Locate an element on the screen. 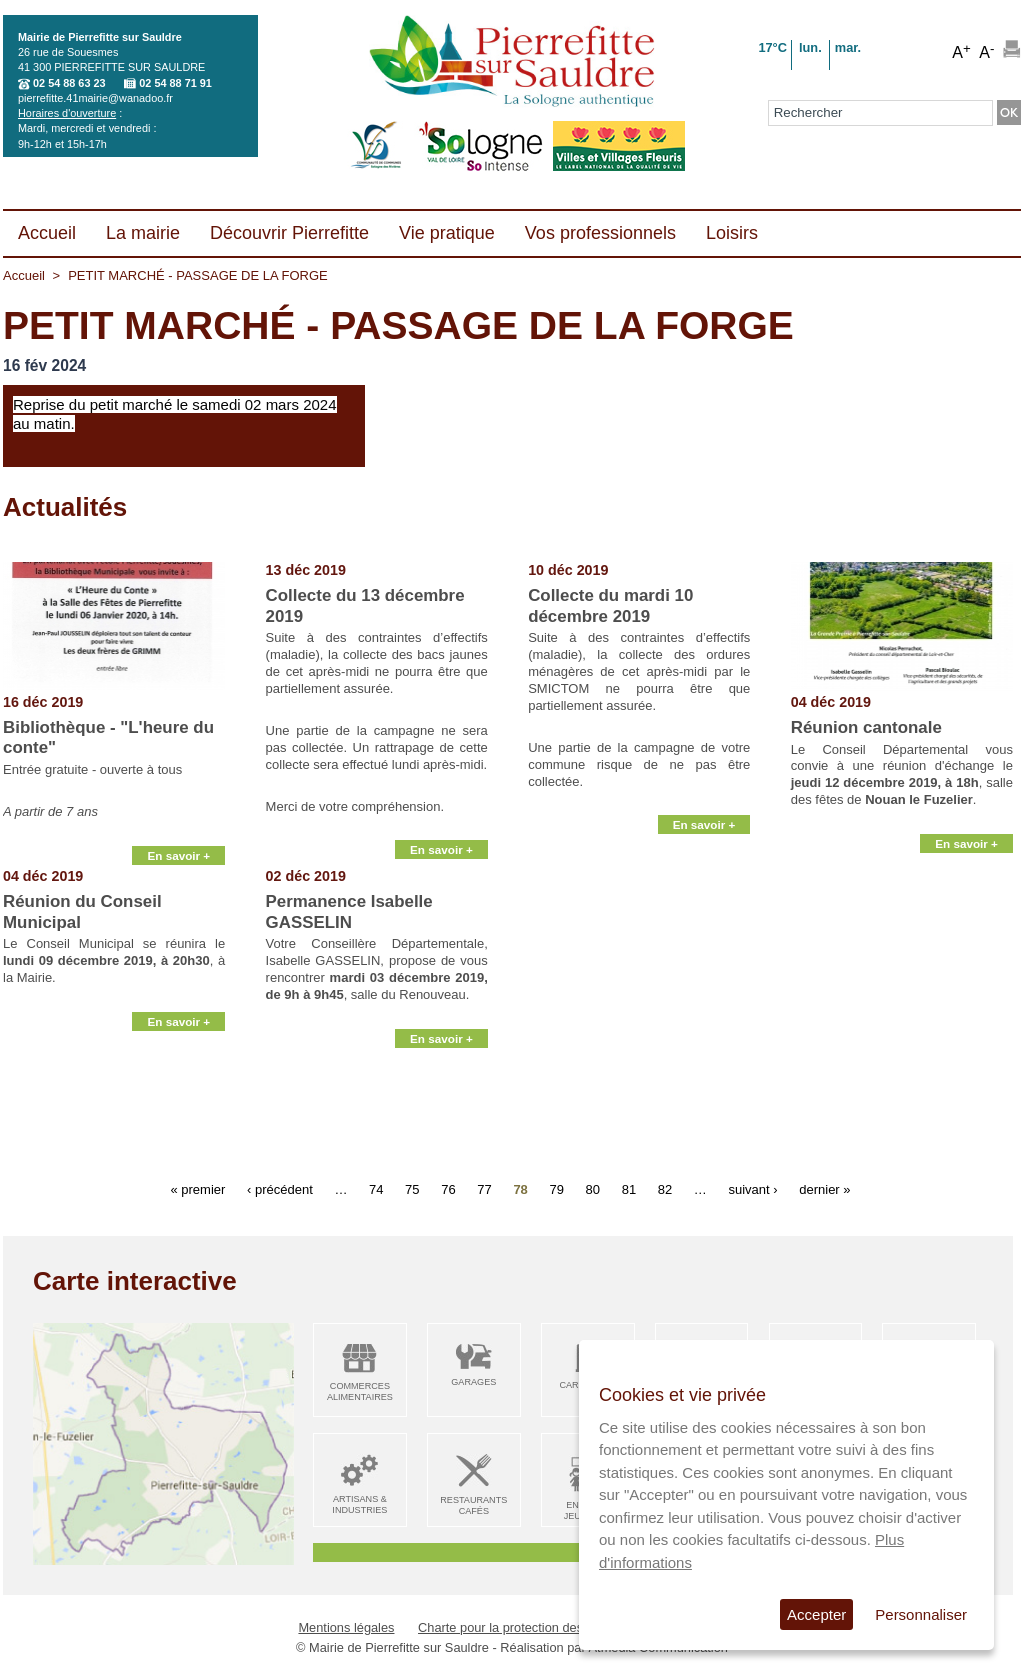 The height and width of the screenshot is (1680, 1024). Collecte du mardi 10 décembre 2019 is located at coordinates (610, 605).